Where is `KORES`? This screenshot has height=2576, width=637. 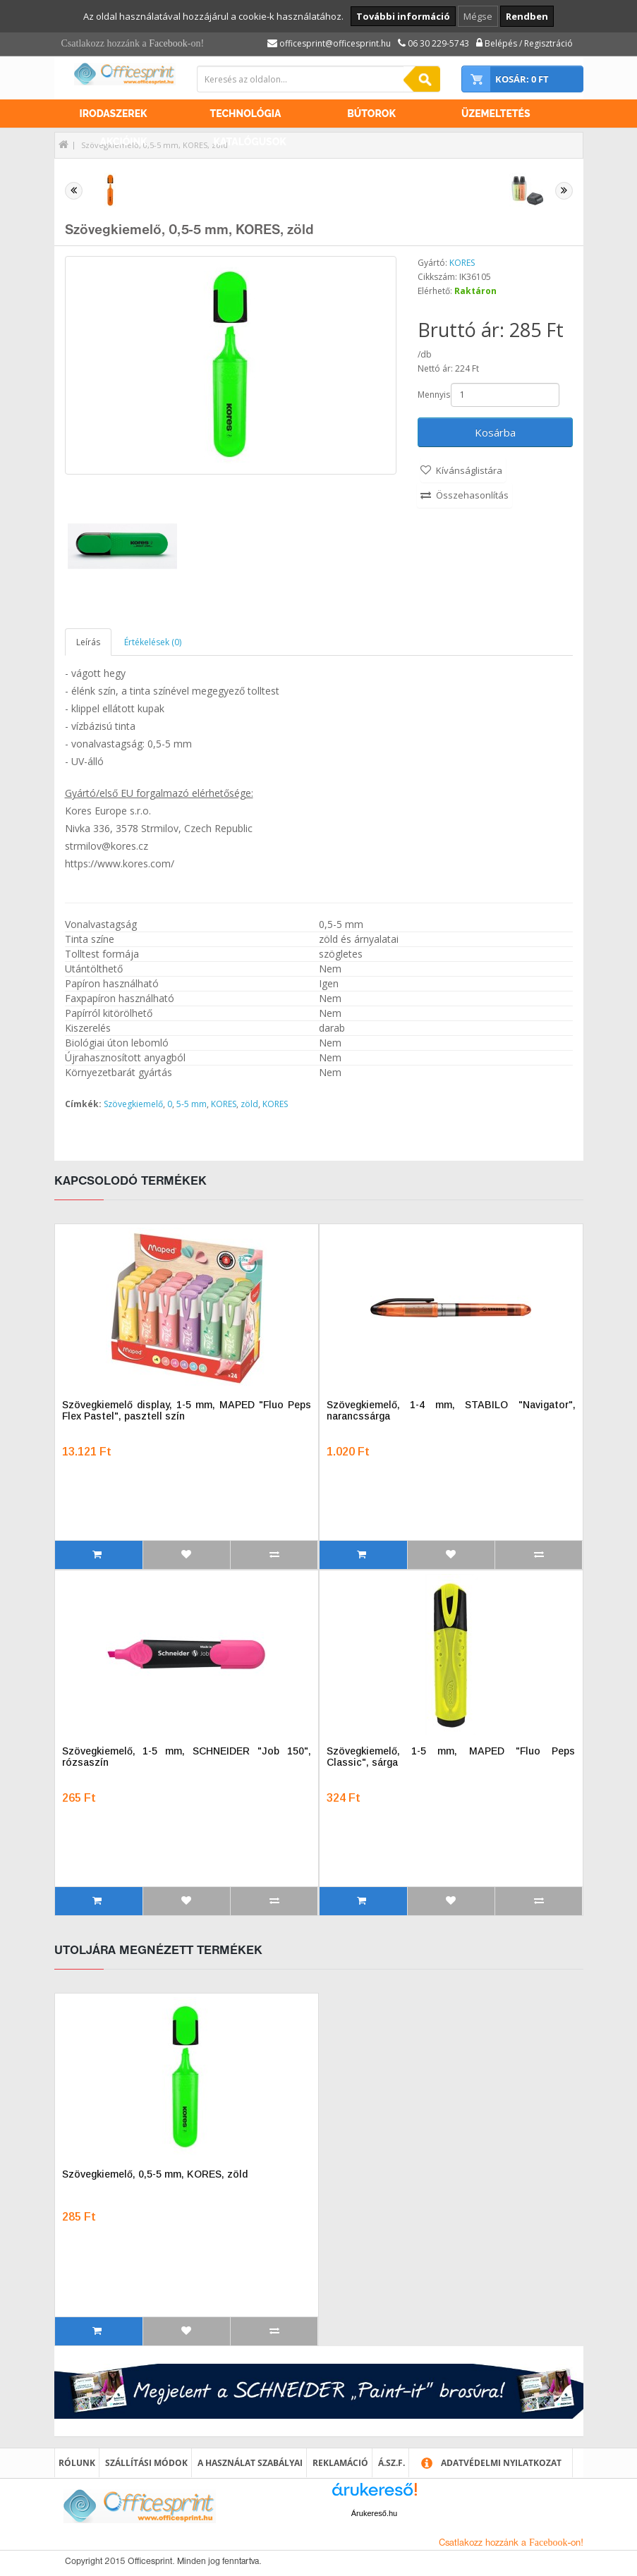
KORES is located at coordinates (462, 263).